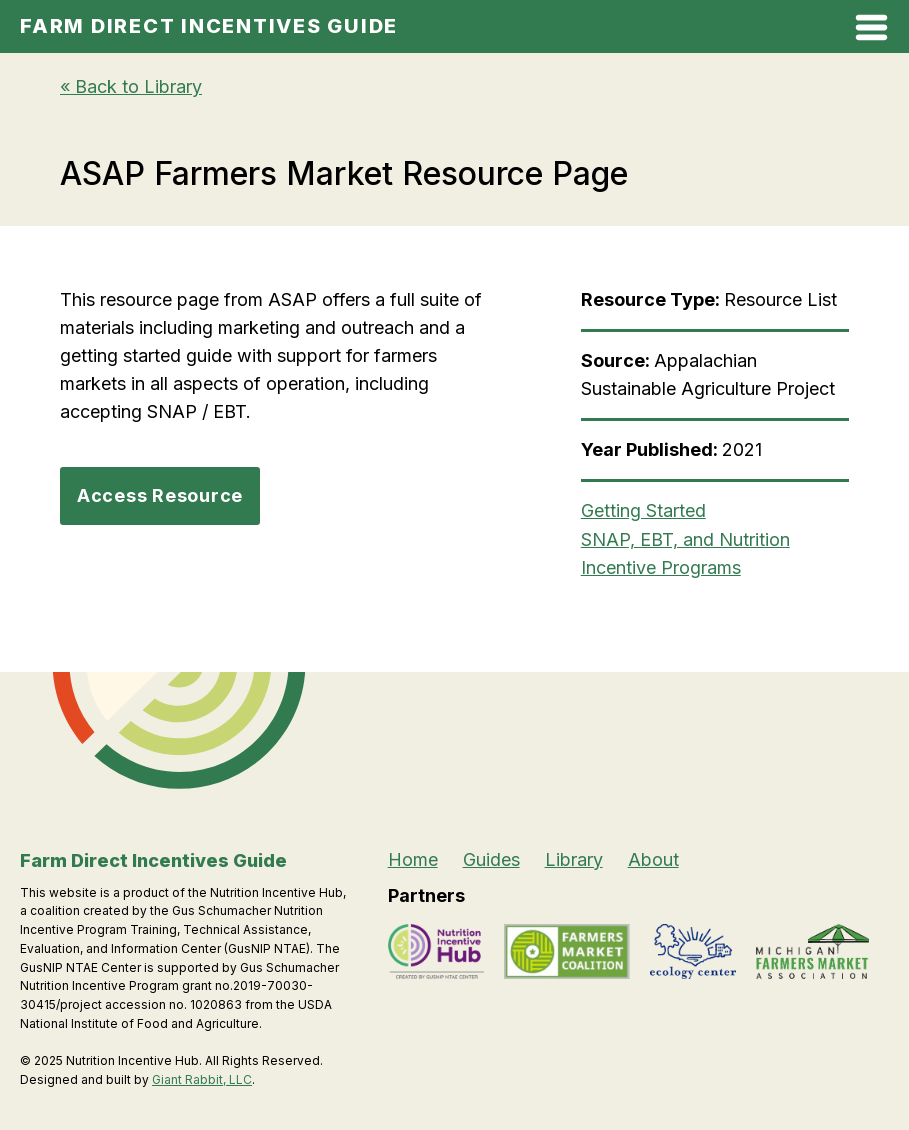 This screenshot has height=1130, width=909. What do you see at coordinates (131, 86) in the screenshot?
I see `« Back to Library` at bounding box center [131, 86].